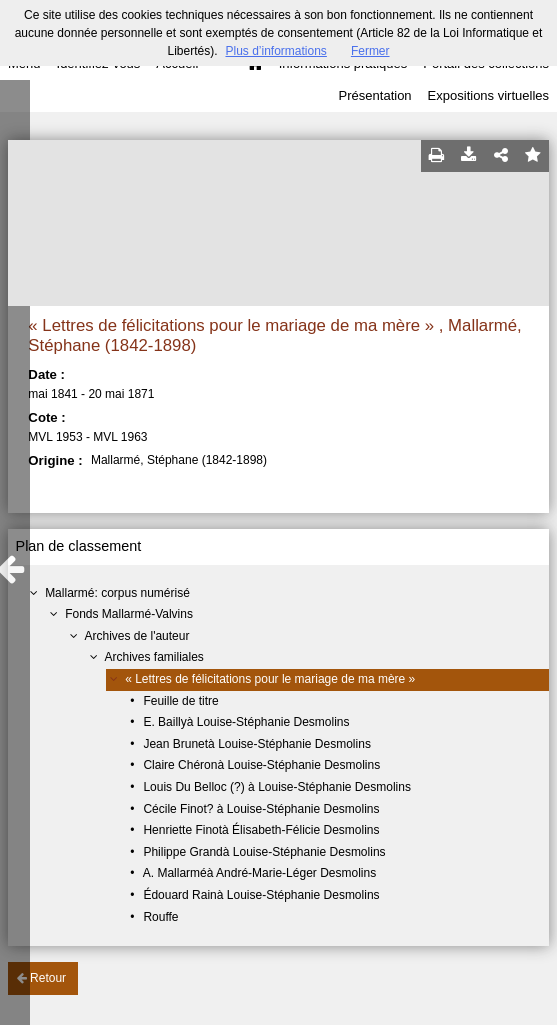  Describe the element at coordinates (261, 830) in the screenshot. I see `Henriette Finotà Élisabeth-Félicie Desmolins` at that location.